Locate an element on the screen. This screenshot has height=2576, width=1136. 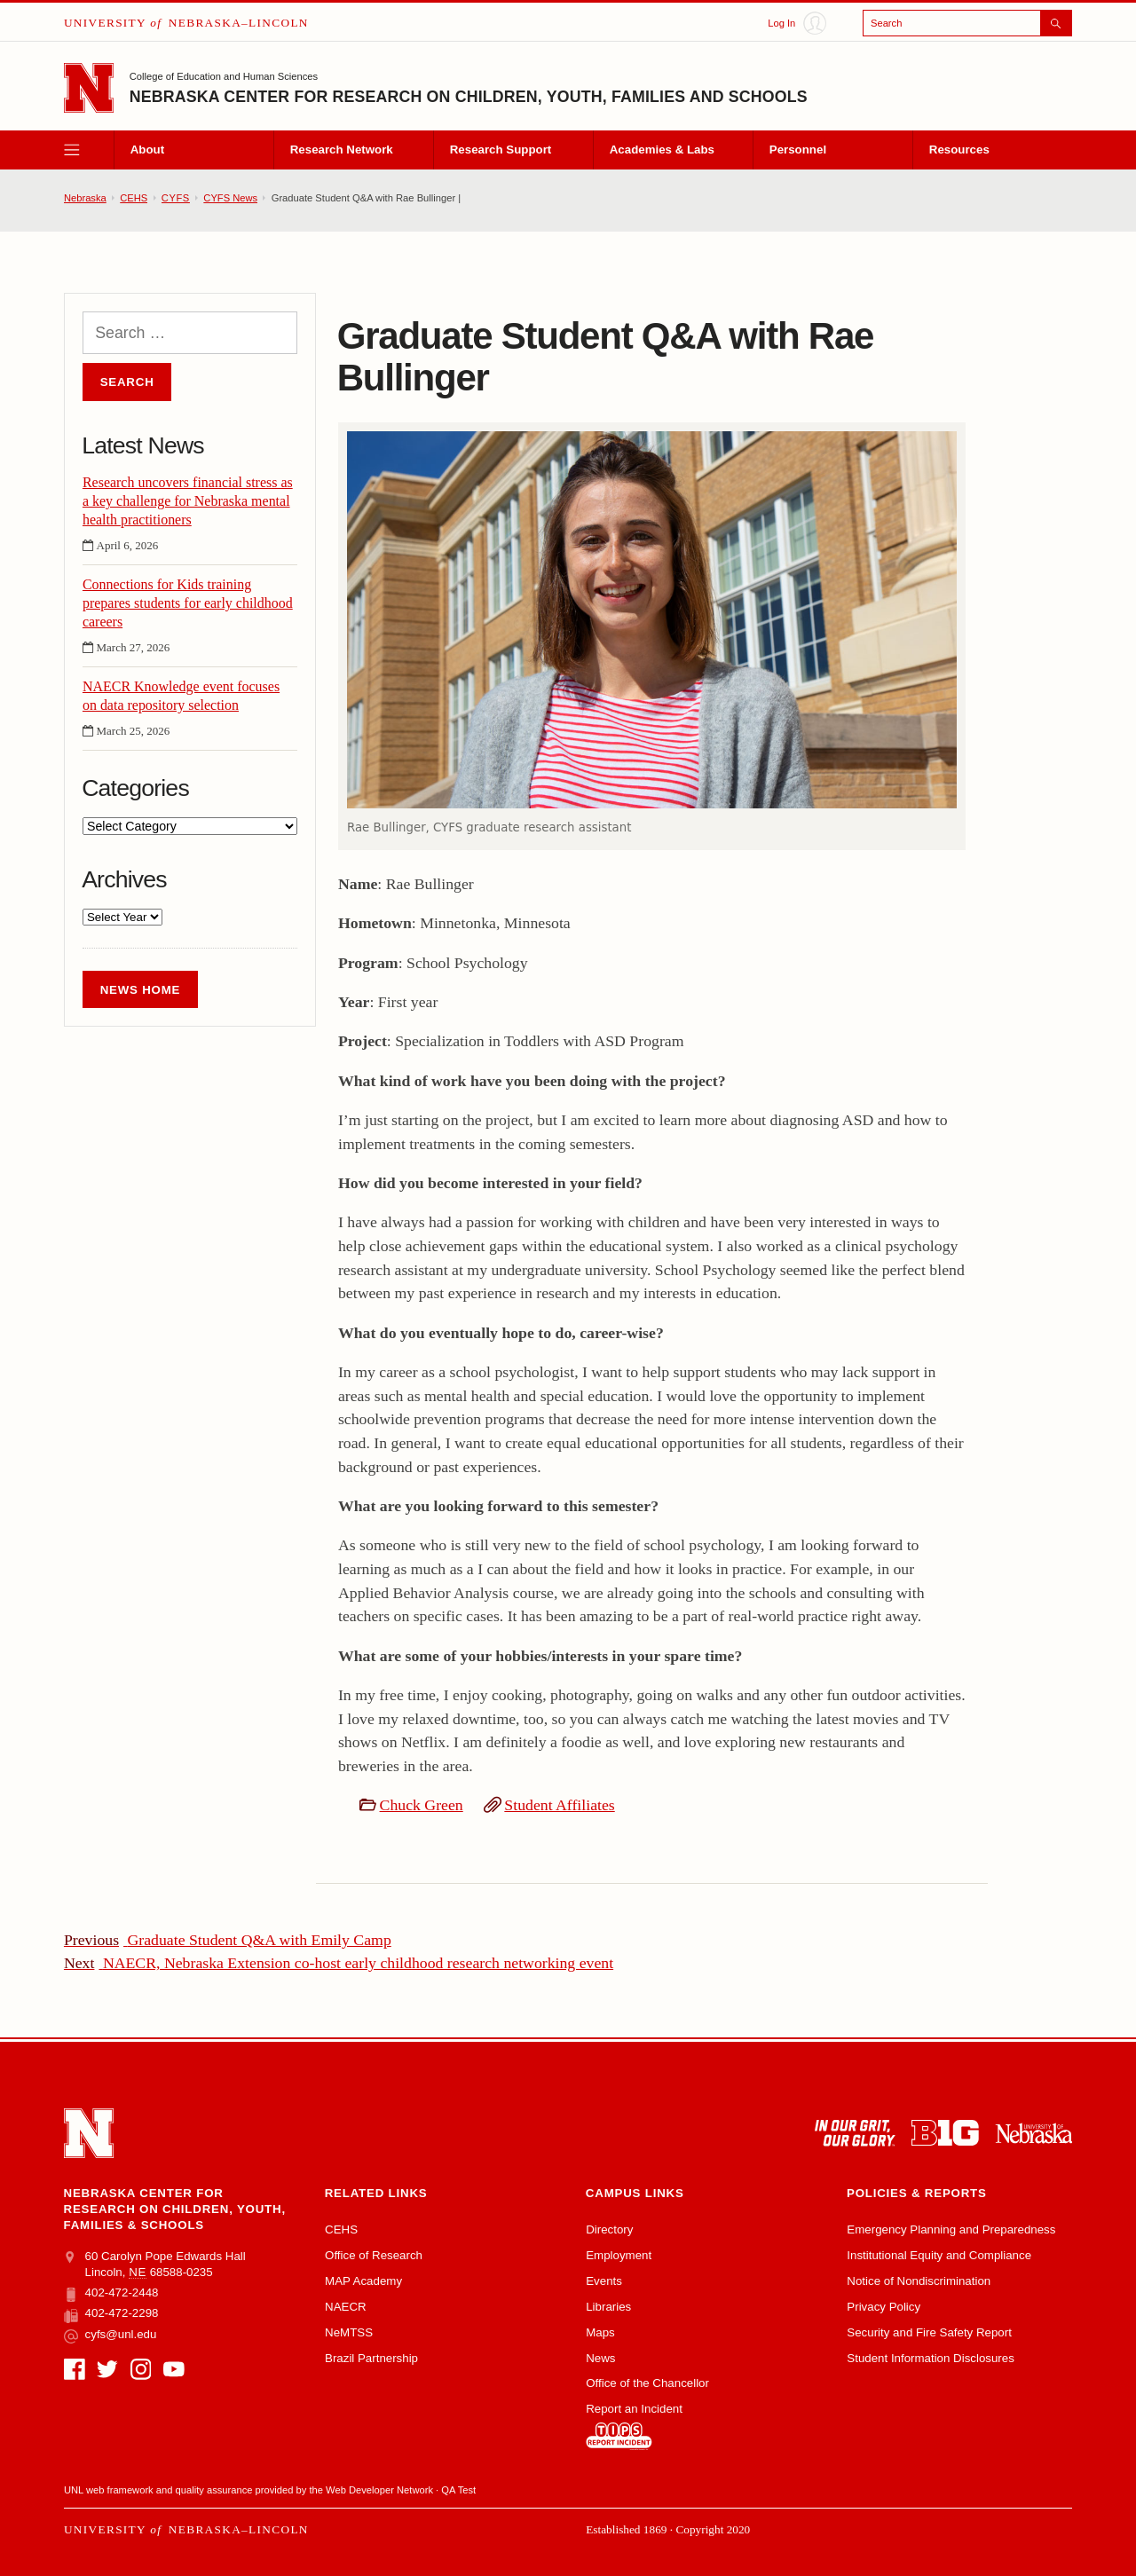
Brazil Partnership is located at coordinates (371, 2358).